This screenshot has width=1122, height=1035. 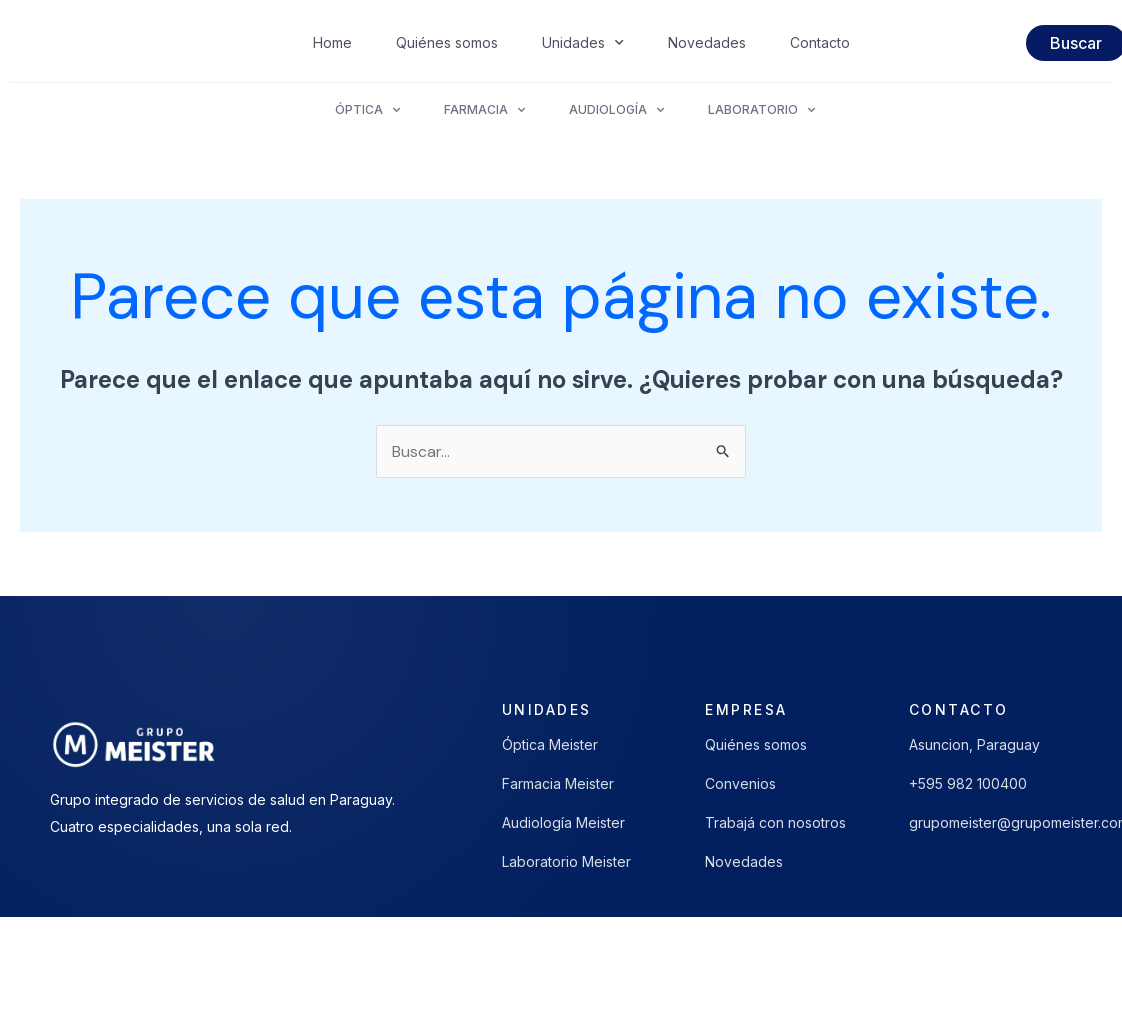 What do you see at coordinates (583, 43) in the screenshot?
I see `Unidades` at bounding box center [583, 43].